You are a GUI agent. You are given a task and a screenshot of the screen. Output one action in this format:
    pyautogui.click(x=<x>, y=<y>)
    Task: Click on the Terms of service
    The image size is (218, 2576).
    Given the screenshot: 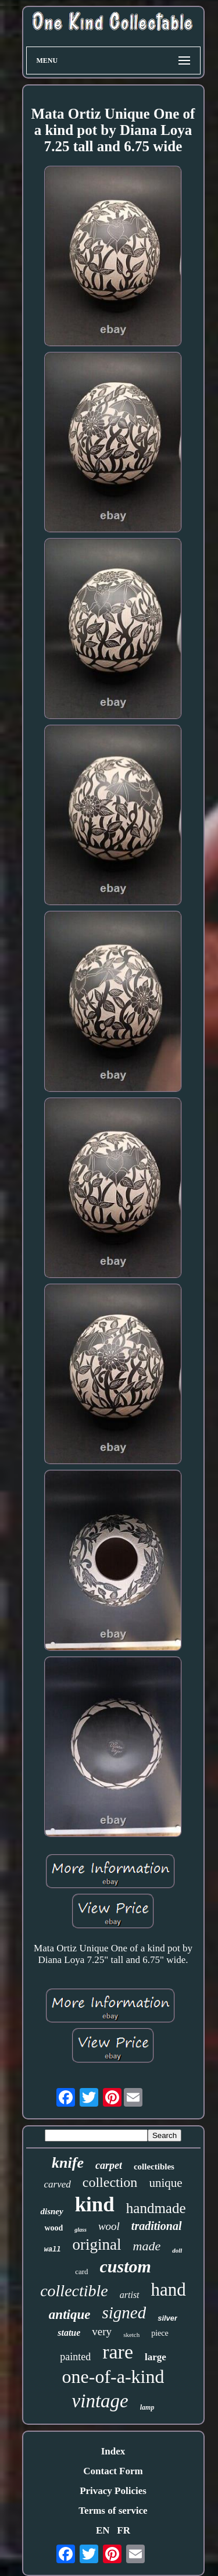 What is the action you would take?
    pyautogui.click(x=112, y=2510)
    